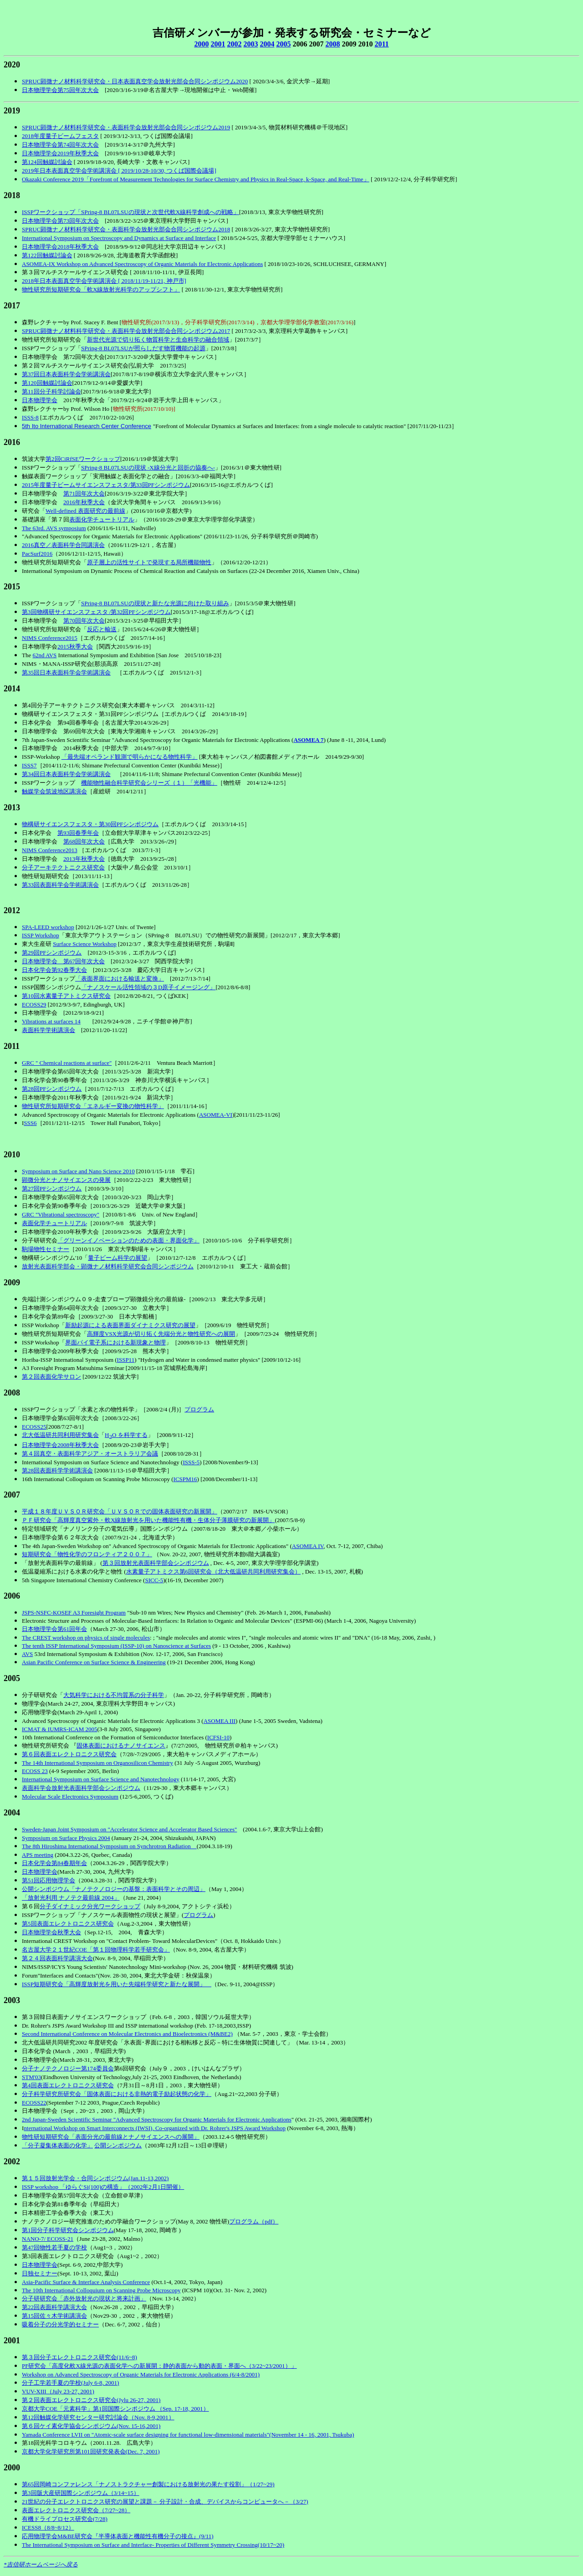 The image size is (583, 2576). I want to click on STM'03, so click(31, 2077).